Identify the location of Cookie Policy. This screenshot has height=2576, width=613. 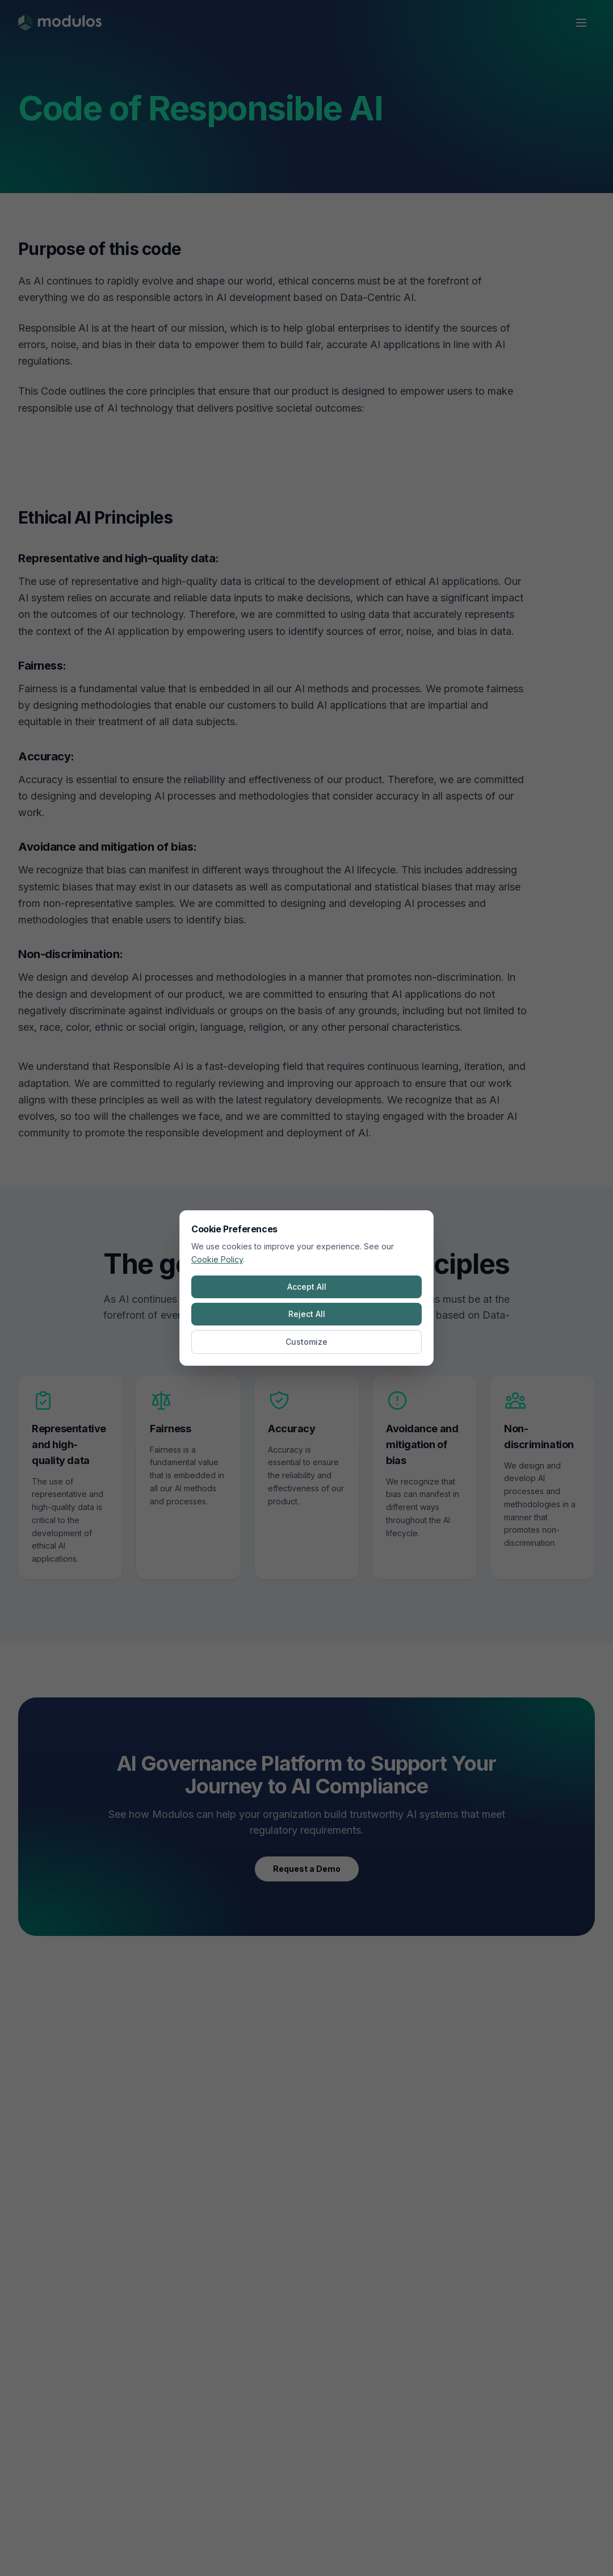
(217, 1259).